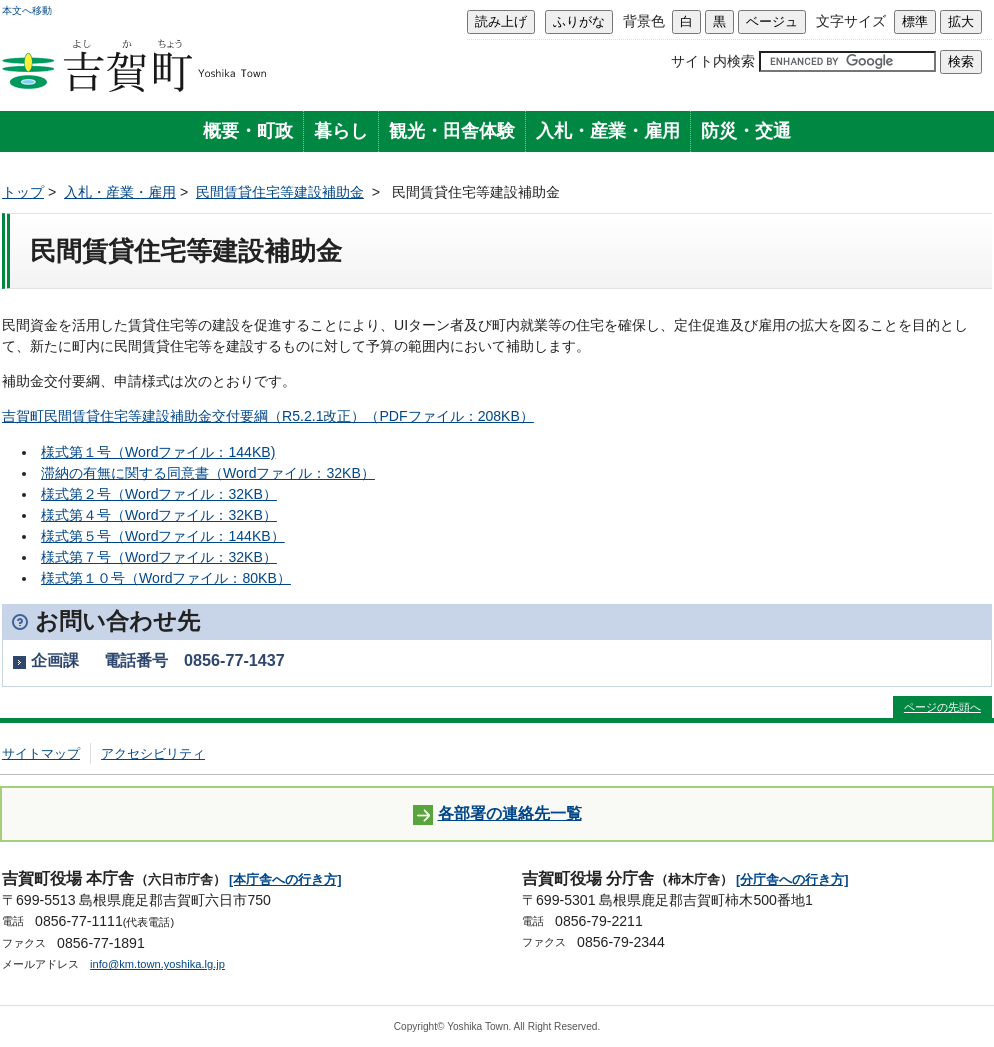 This screenshot has width=994, height=1047. I want to click on 滞納の有無に関する同意書（Wordファイル：32KB）, so click(208, 473).